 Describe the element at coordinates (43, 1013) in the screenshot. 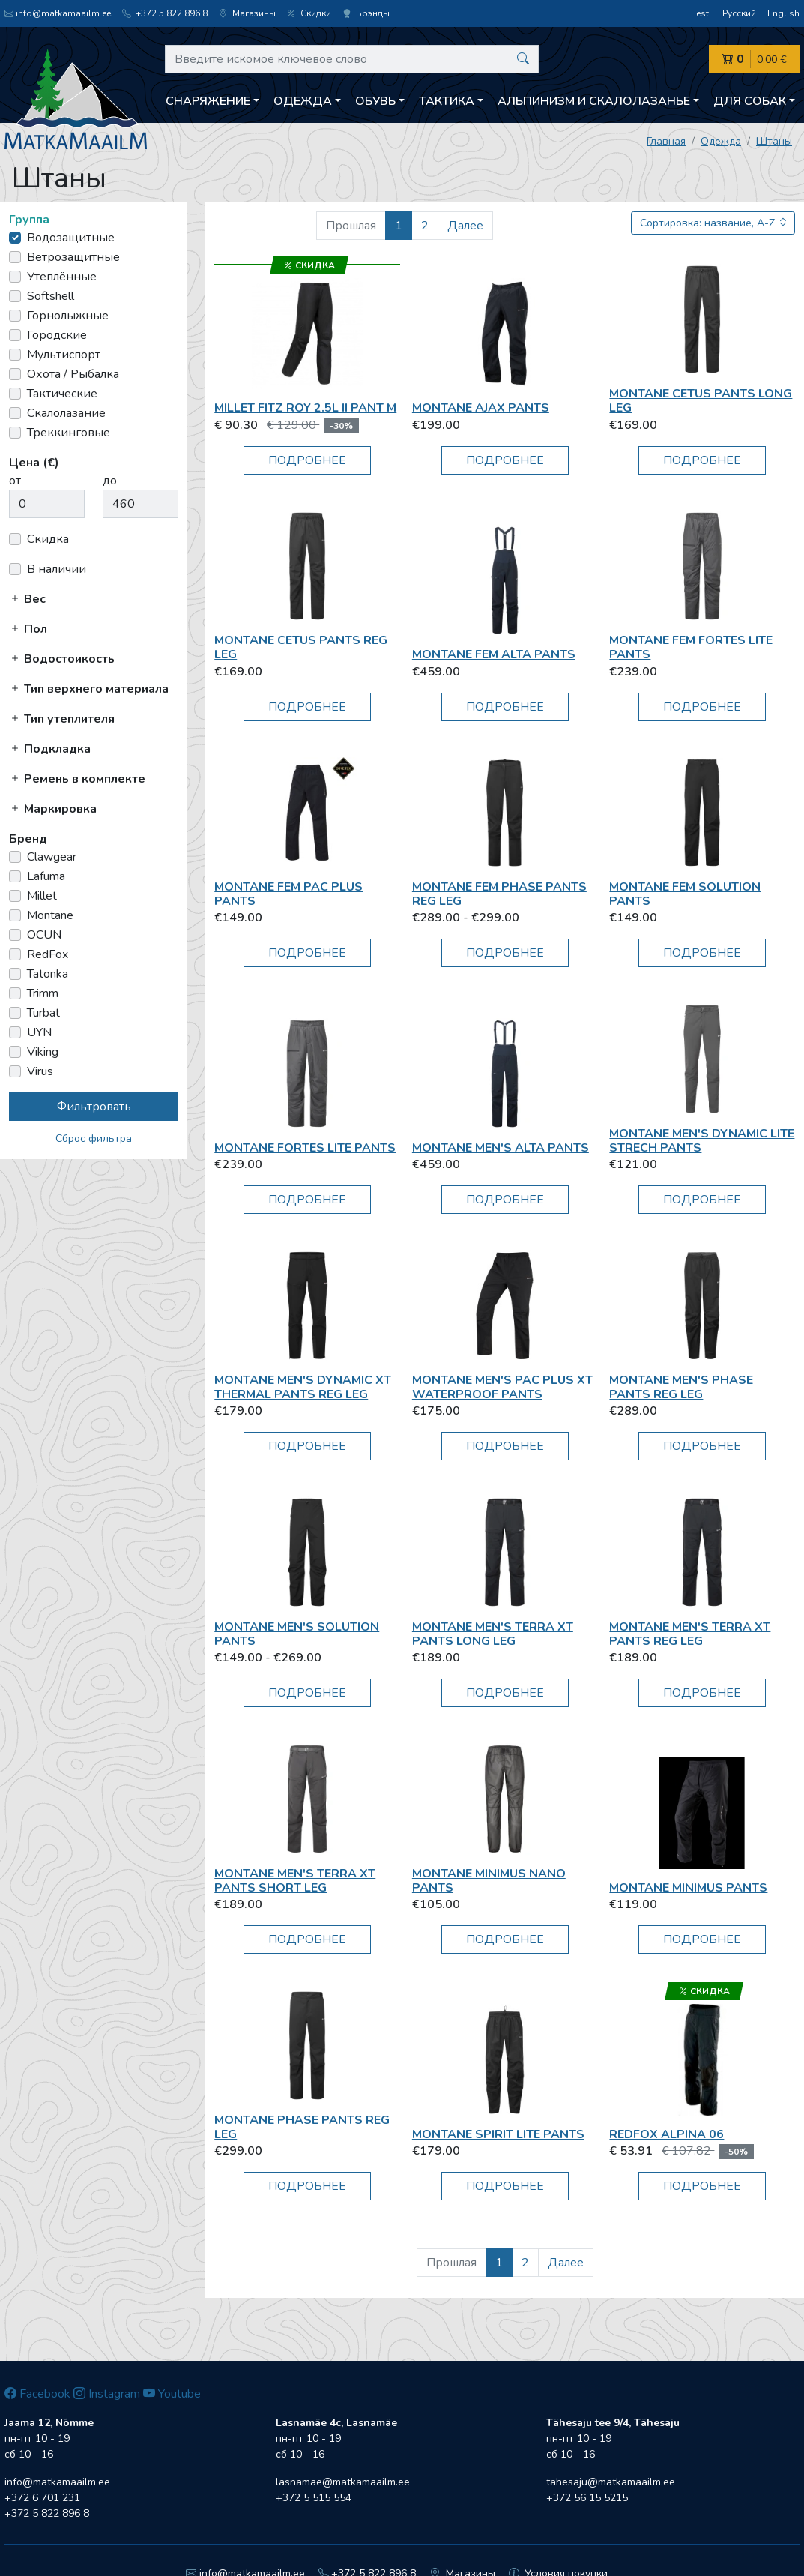

I see `Turbat` at that location.